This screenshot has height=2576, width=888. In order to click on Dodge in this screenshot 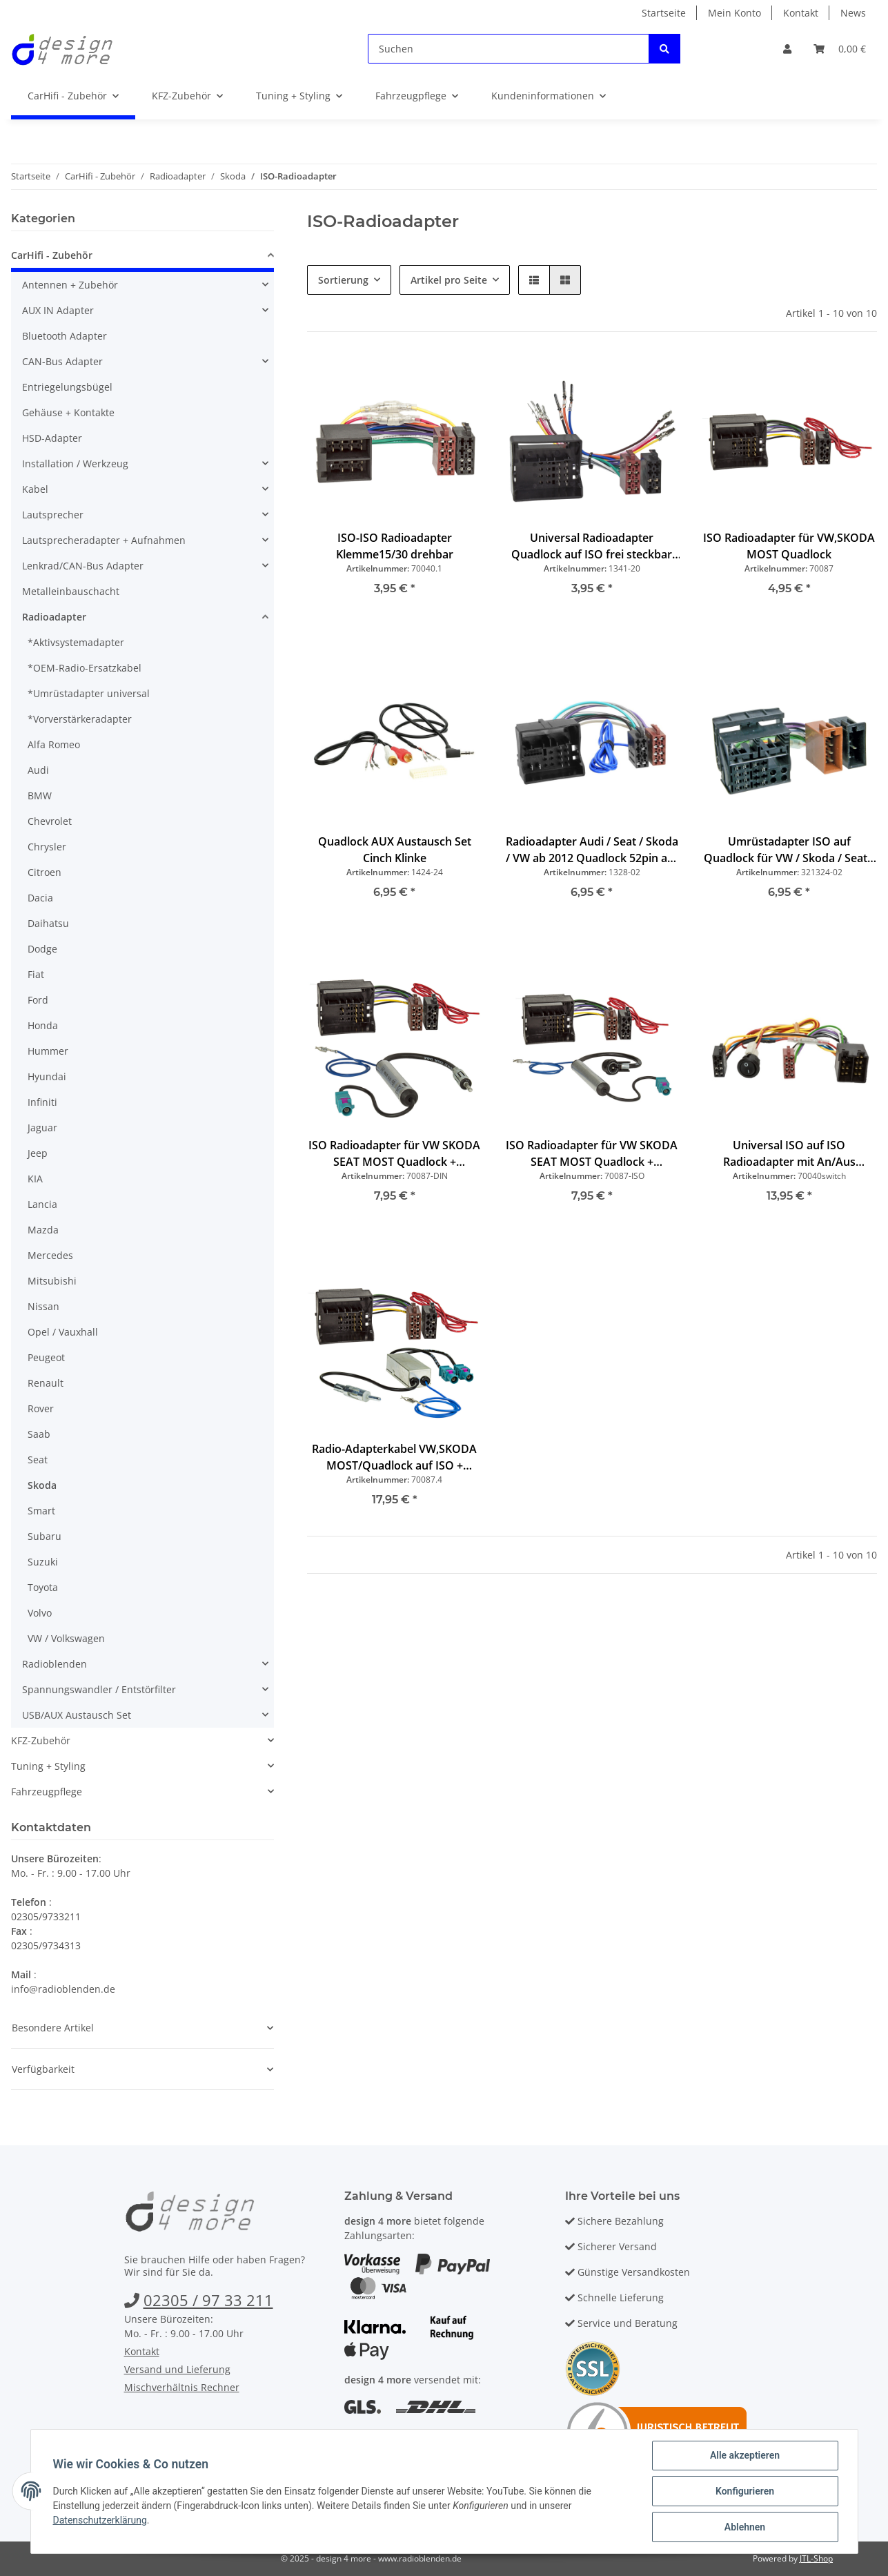, I will do `click(42, 948)`.